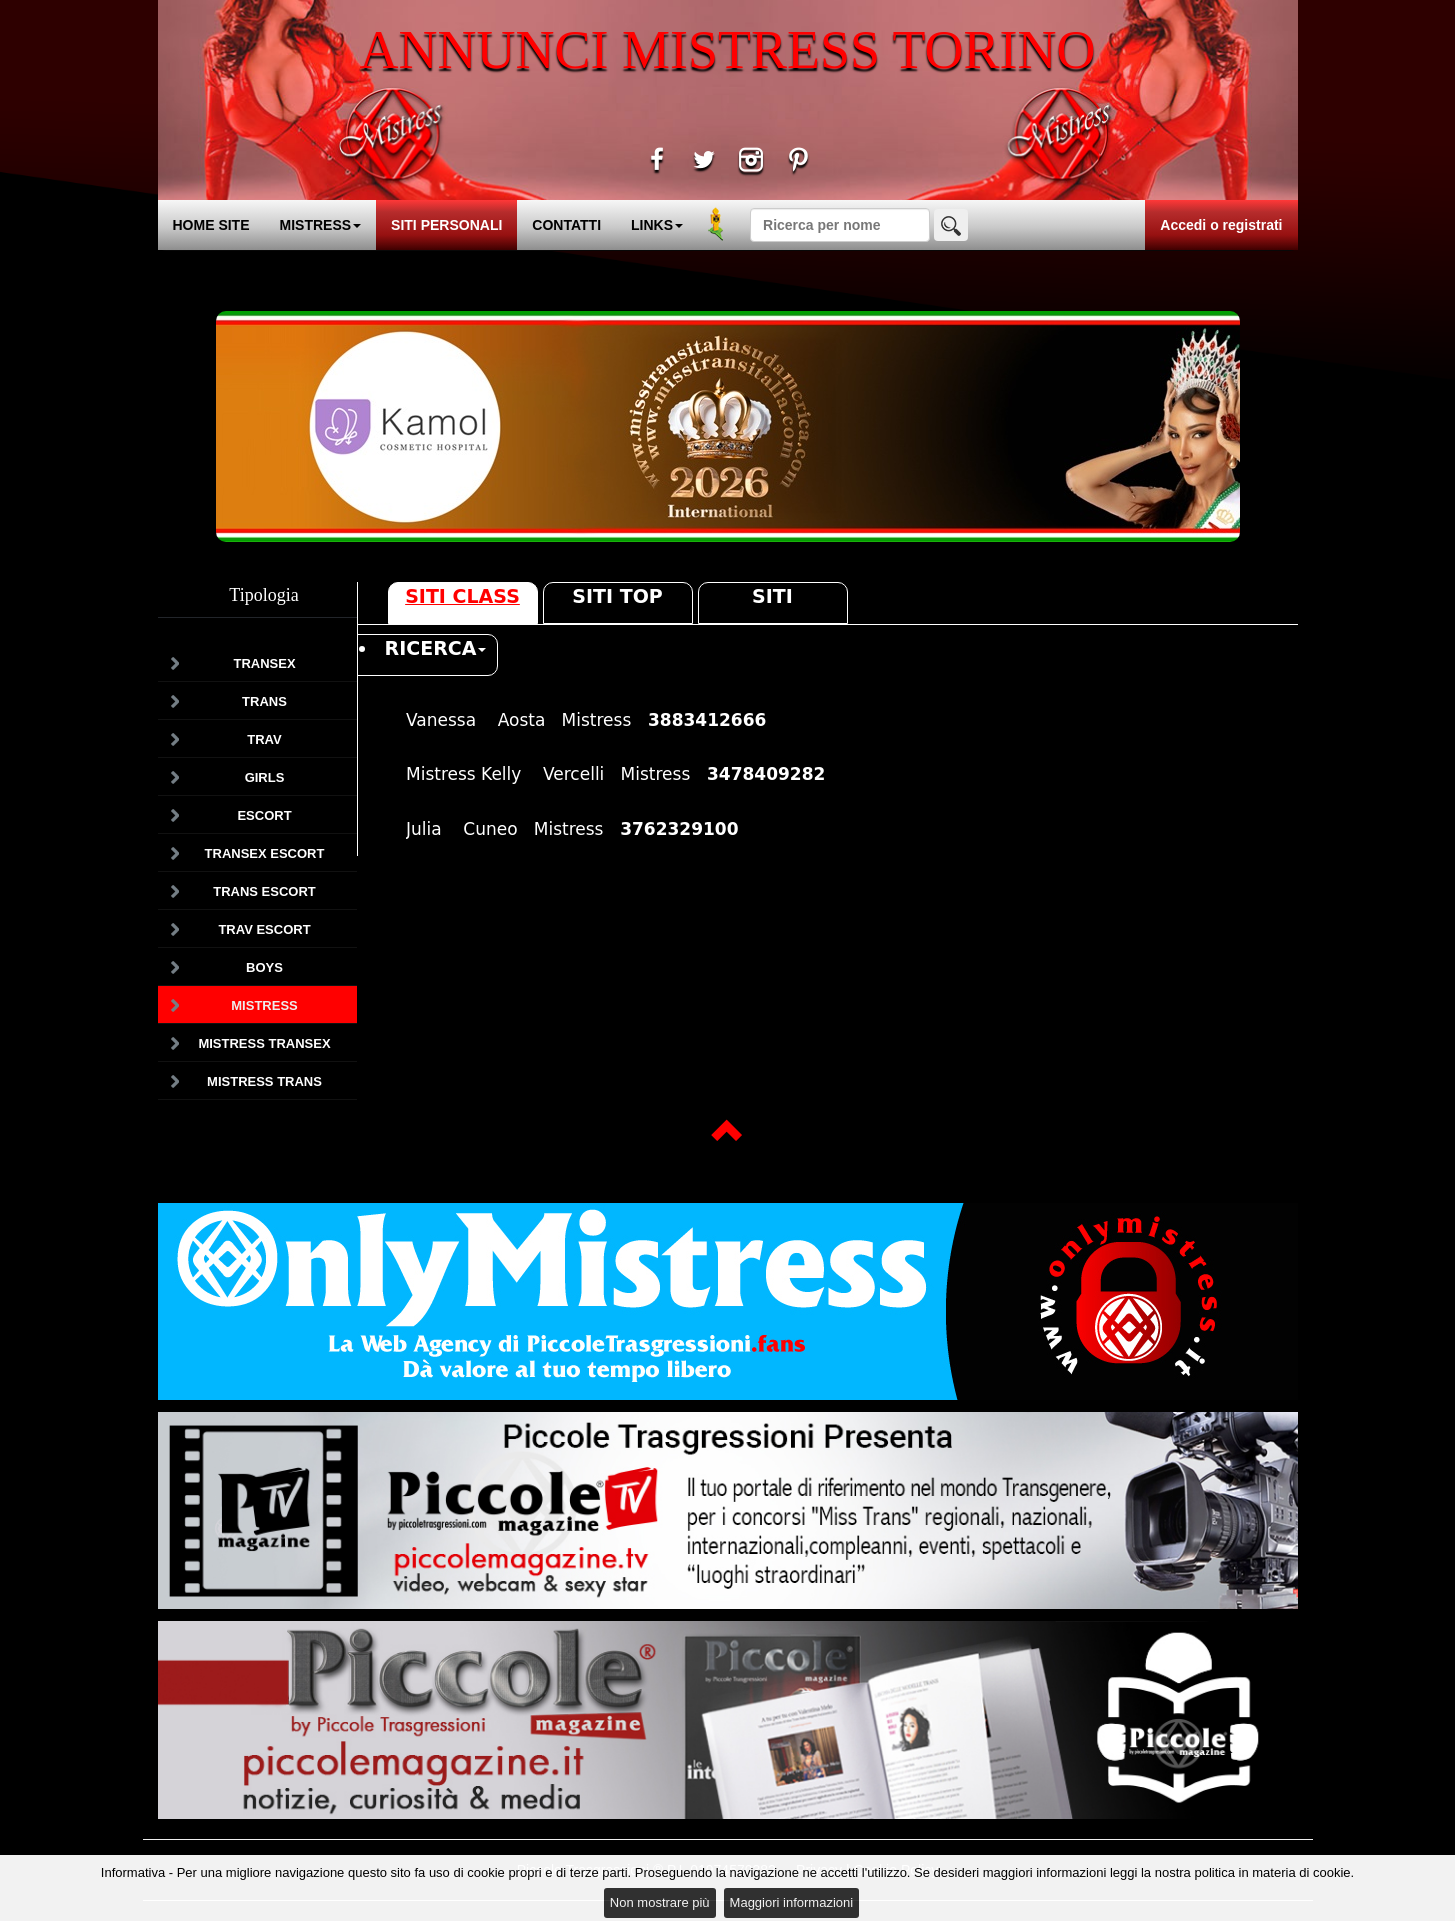 Image resolution: width=1455 pixels, height=1921 pixels. What do you see at coordinates (265, 777) in the screenshot?
I see `Girls` at bounding box center [265, 777].